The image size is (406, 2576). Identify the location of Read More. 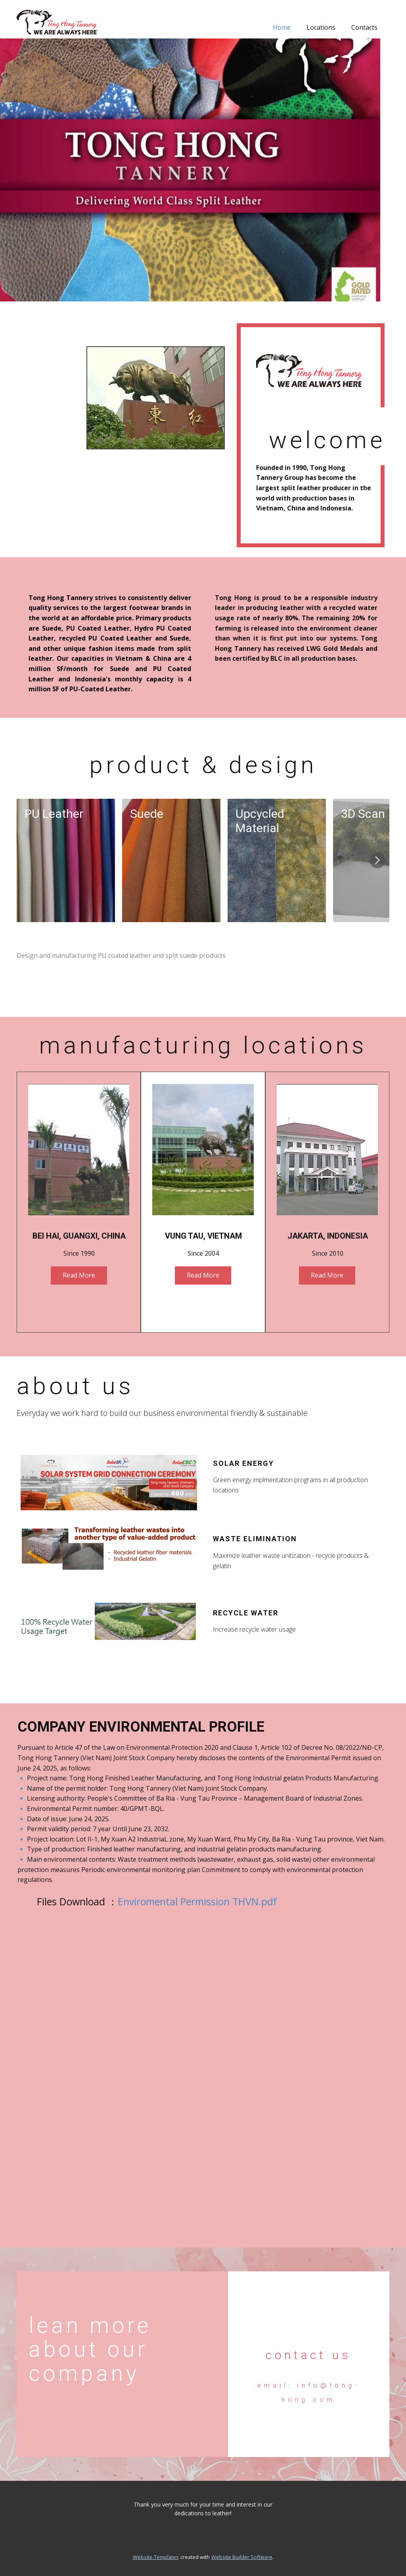
(79, 1275).